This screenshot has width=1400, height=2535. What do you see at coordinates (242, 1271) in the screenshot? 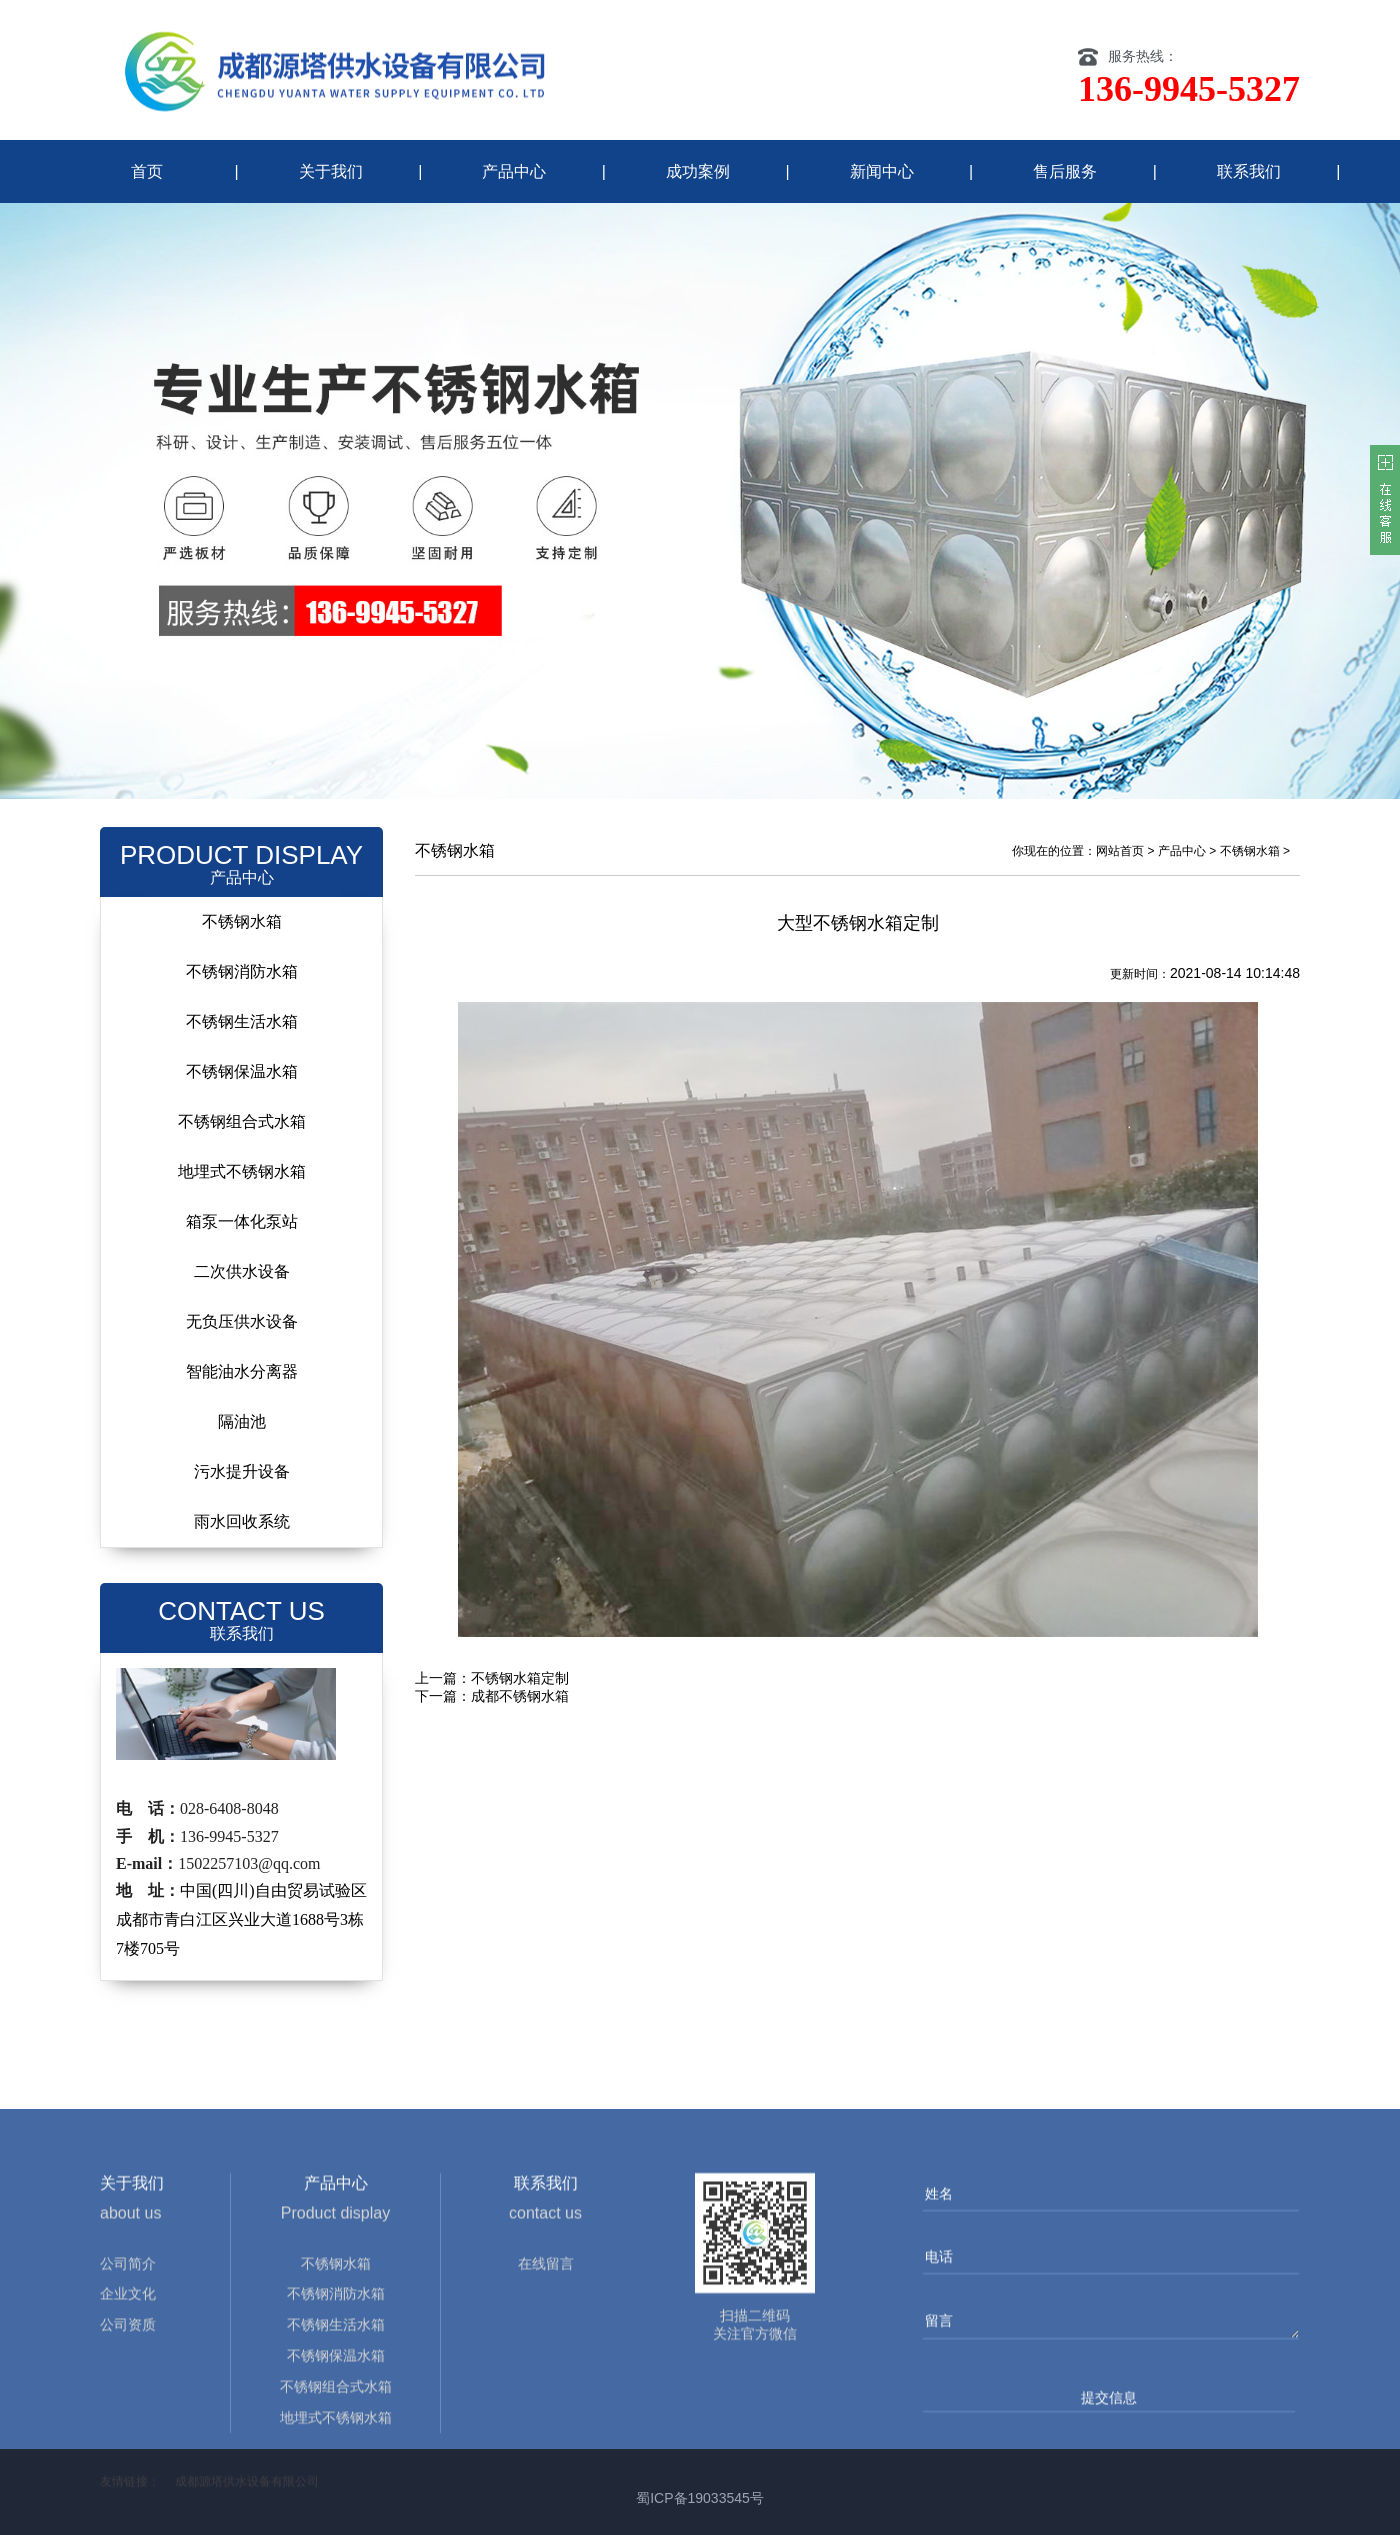
I see `二次供水设备` at bounding box center [242, 1271].